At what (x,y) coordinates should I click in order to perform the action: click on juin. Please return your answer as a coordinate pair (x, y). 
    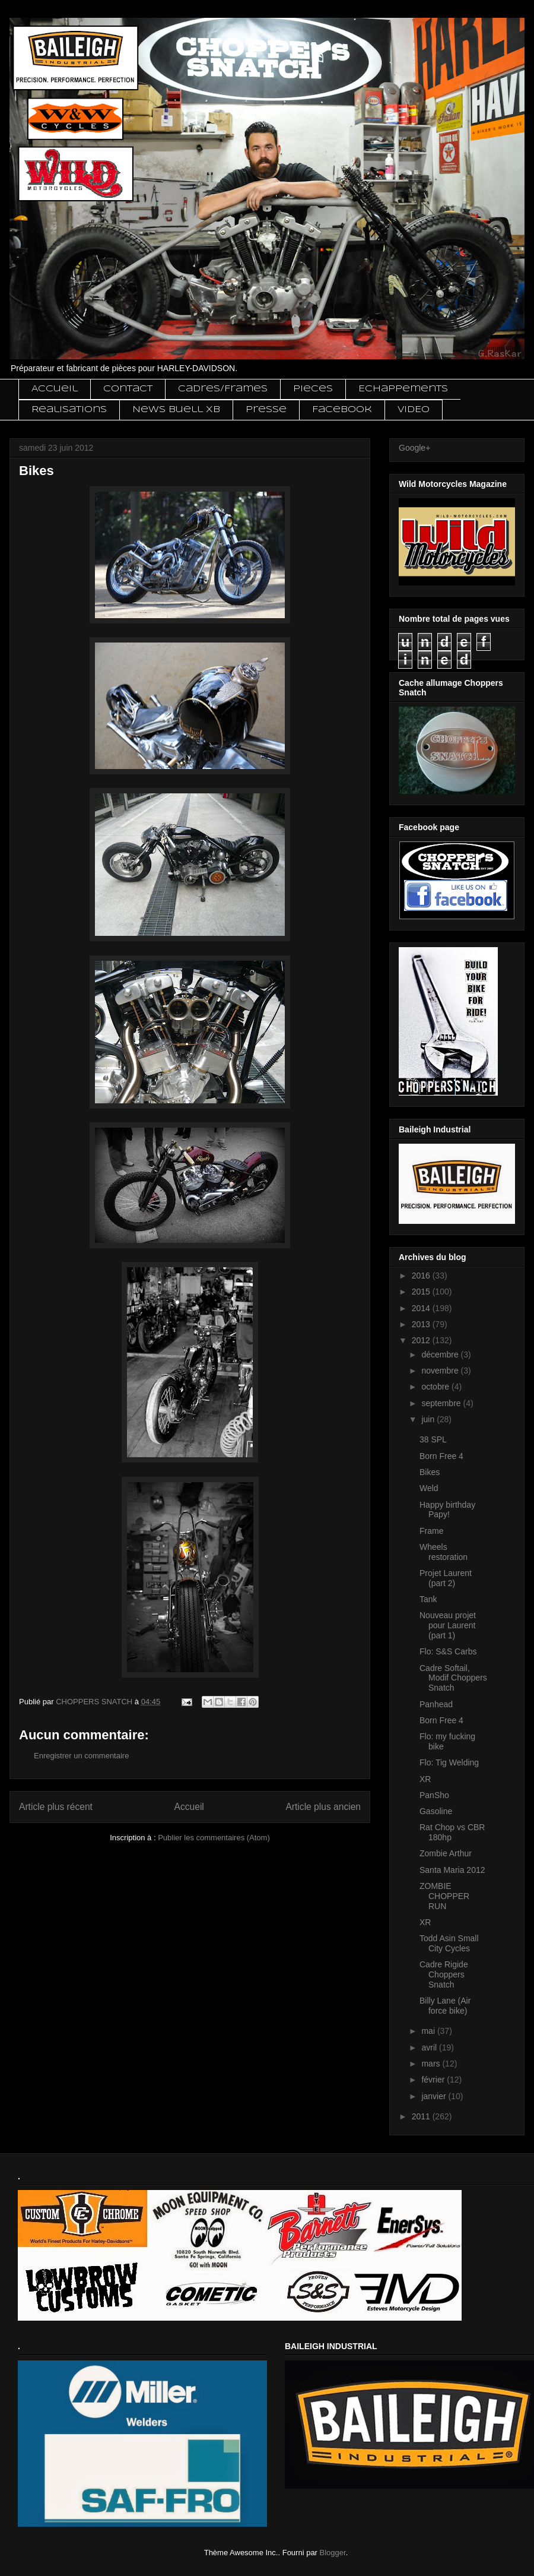
    Looking at the image, I should click on (429, 1419).